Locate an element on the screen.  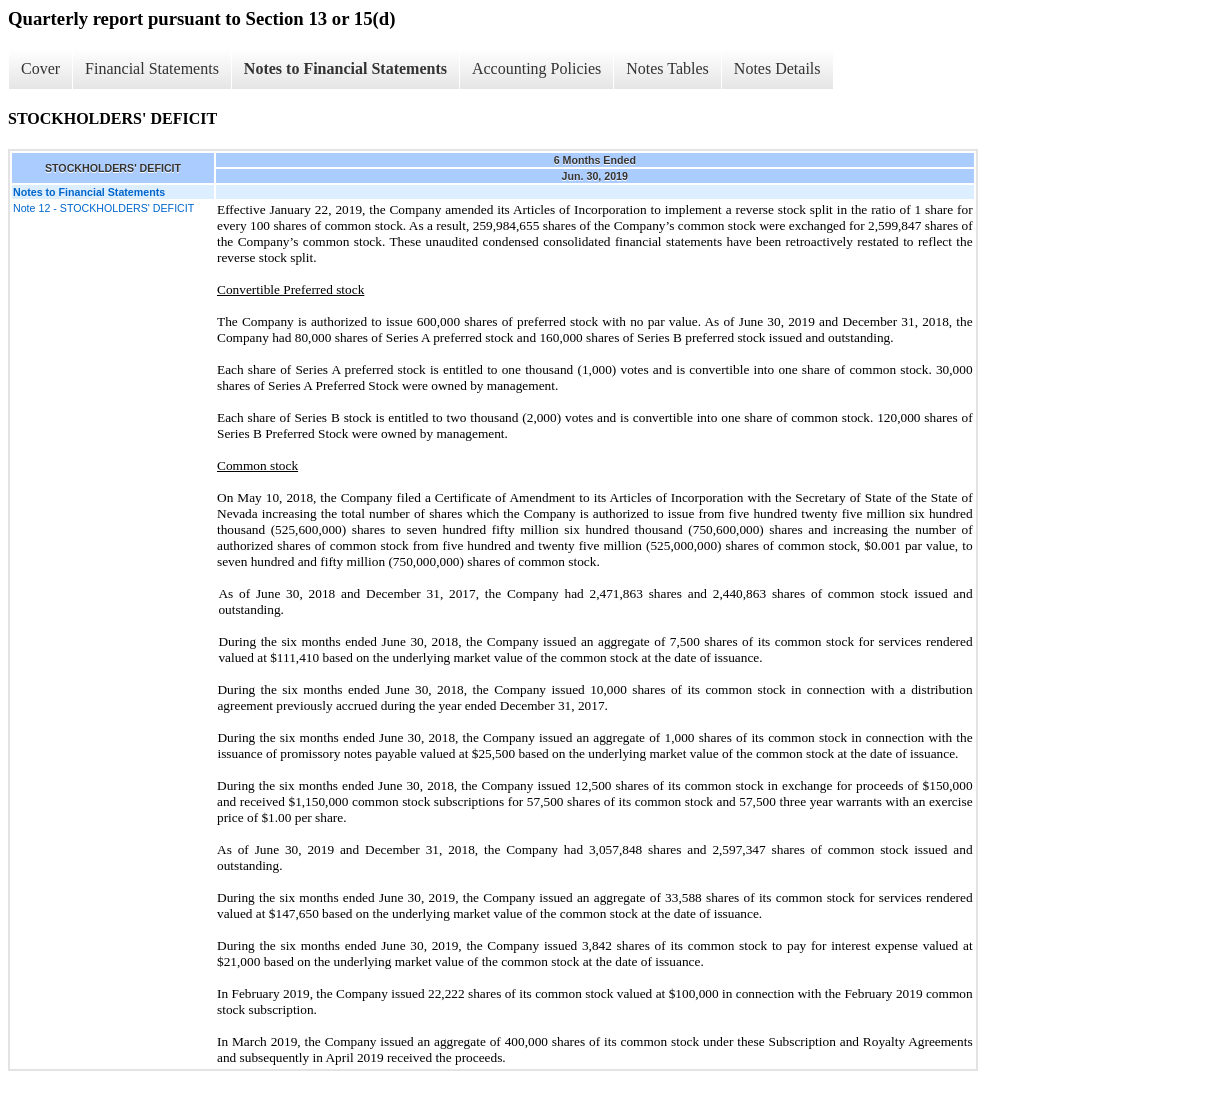
Cover is located at coordinates (40, 68).